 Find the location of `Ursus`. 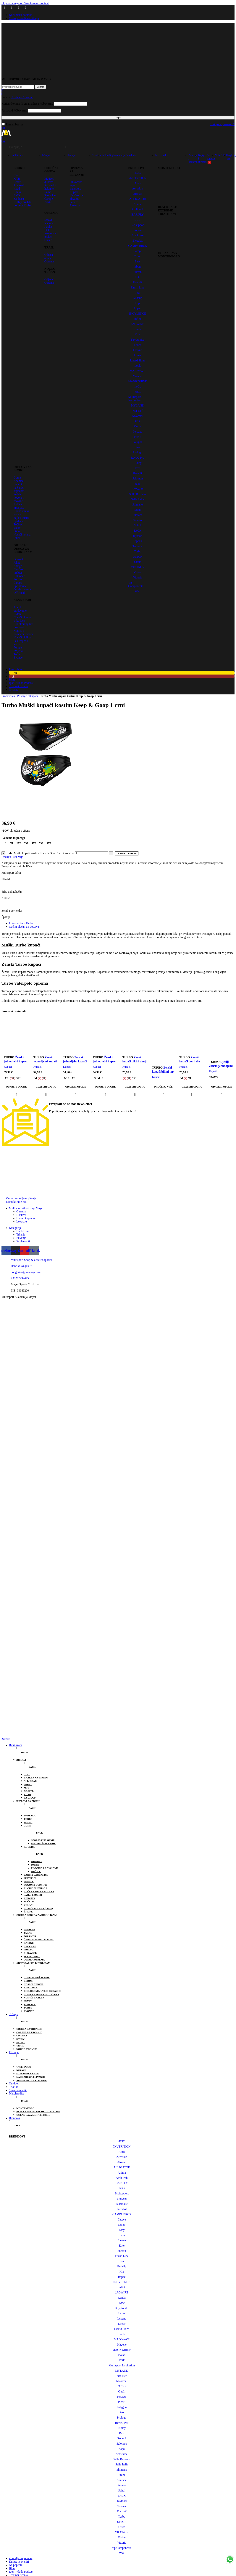

Ursus is located at coordinates (121, 2527).